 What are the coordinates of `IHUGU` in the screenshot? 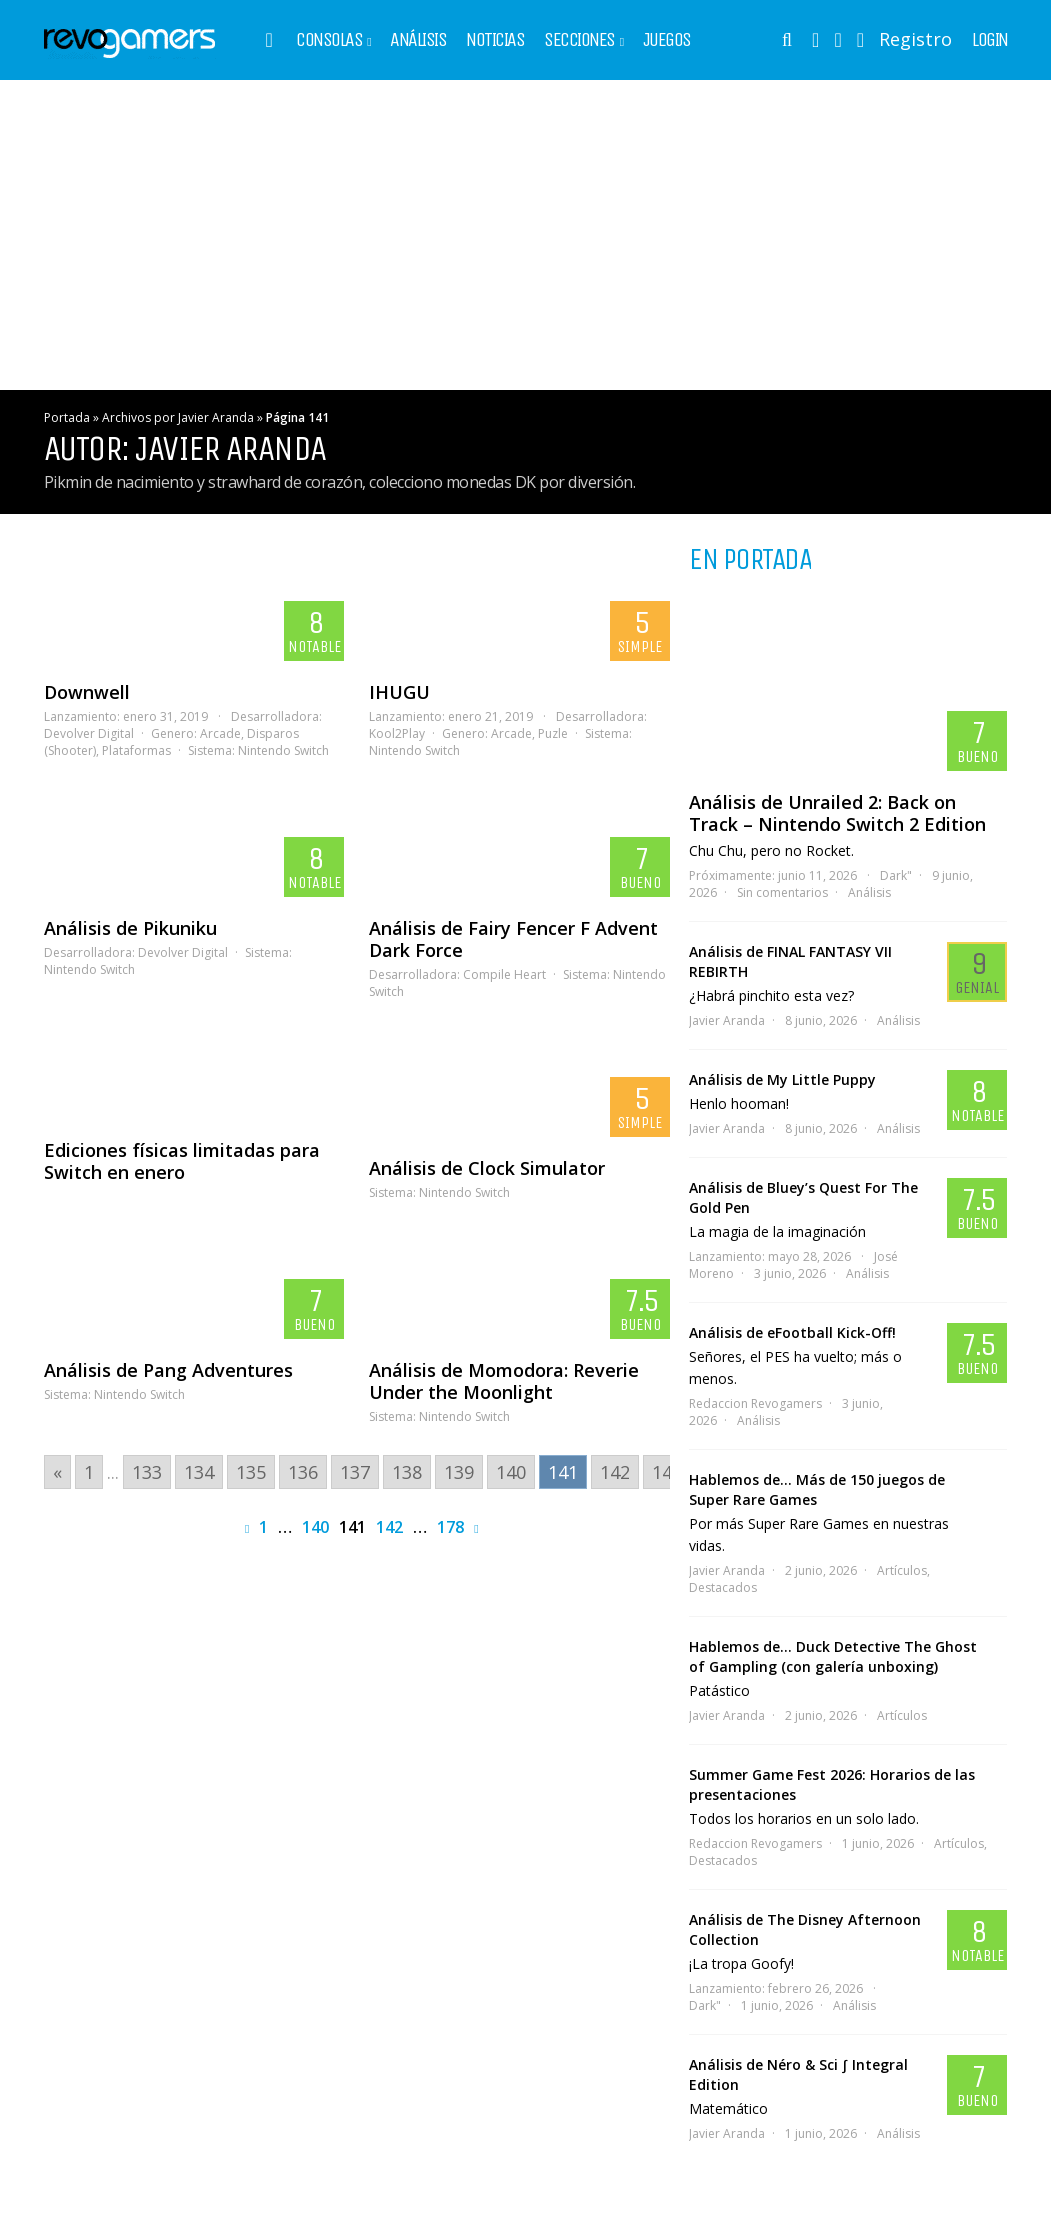 It's located at (399, 692).